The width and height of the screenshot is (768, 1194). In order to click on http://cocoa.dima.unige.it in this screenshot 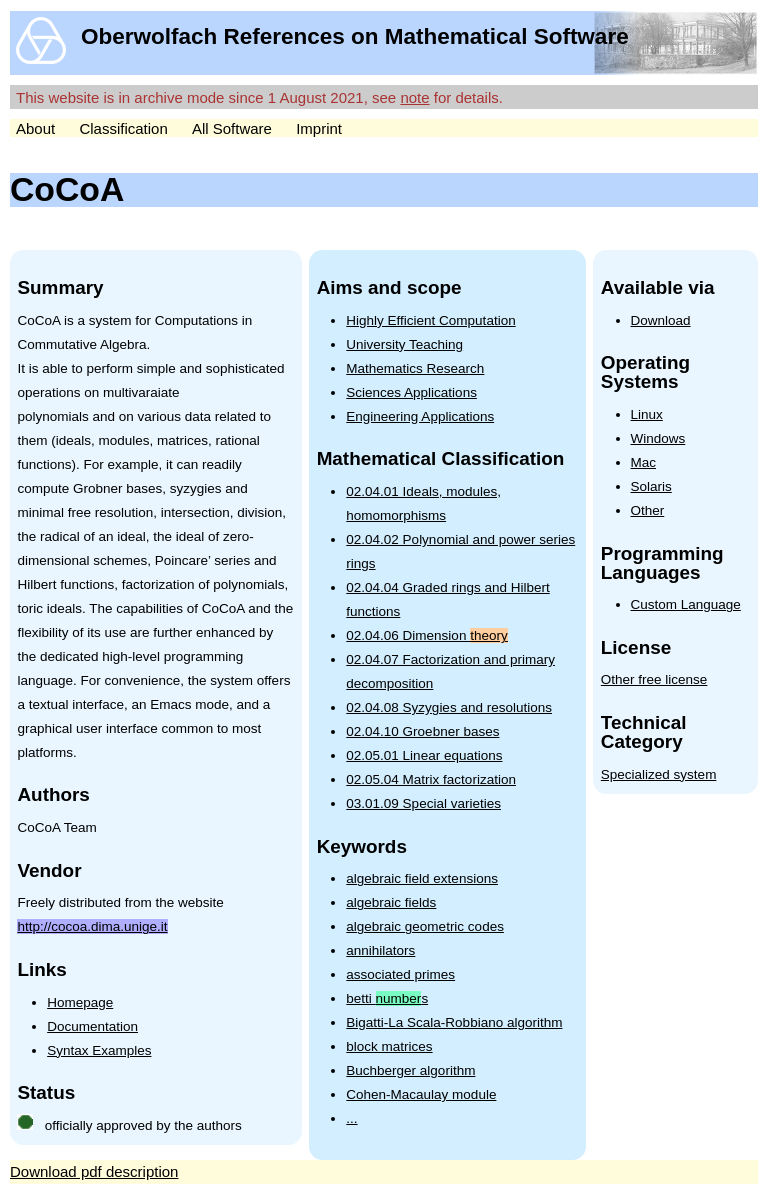, I will do `click(92, 926)`.